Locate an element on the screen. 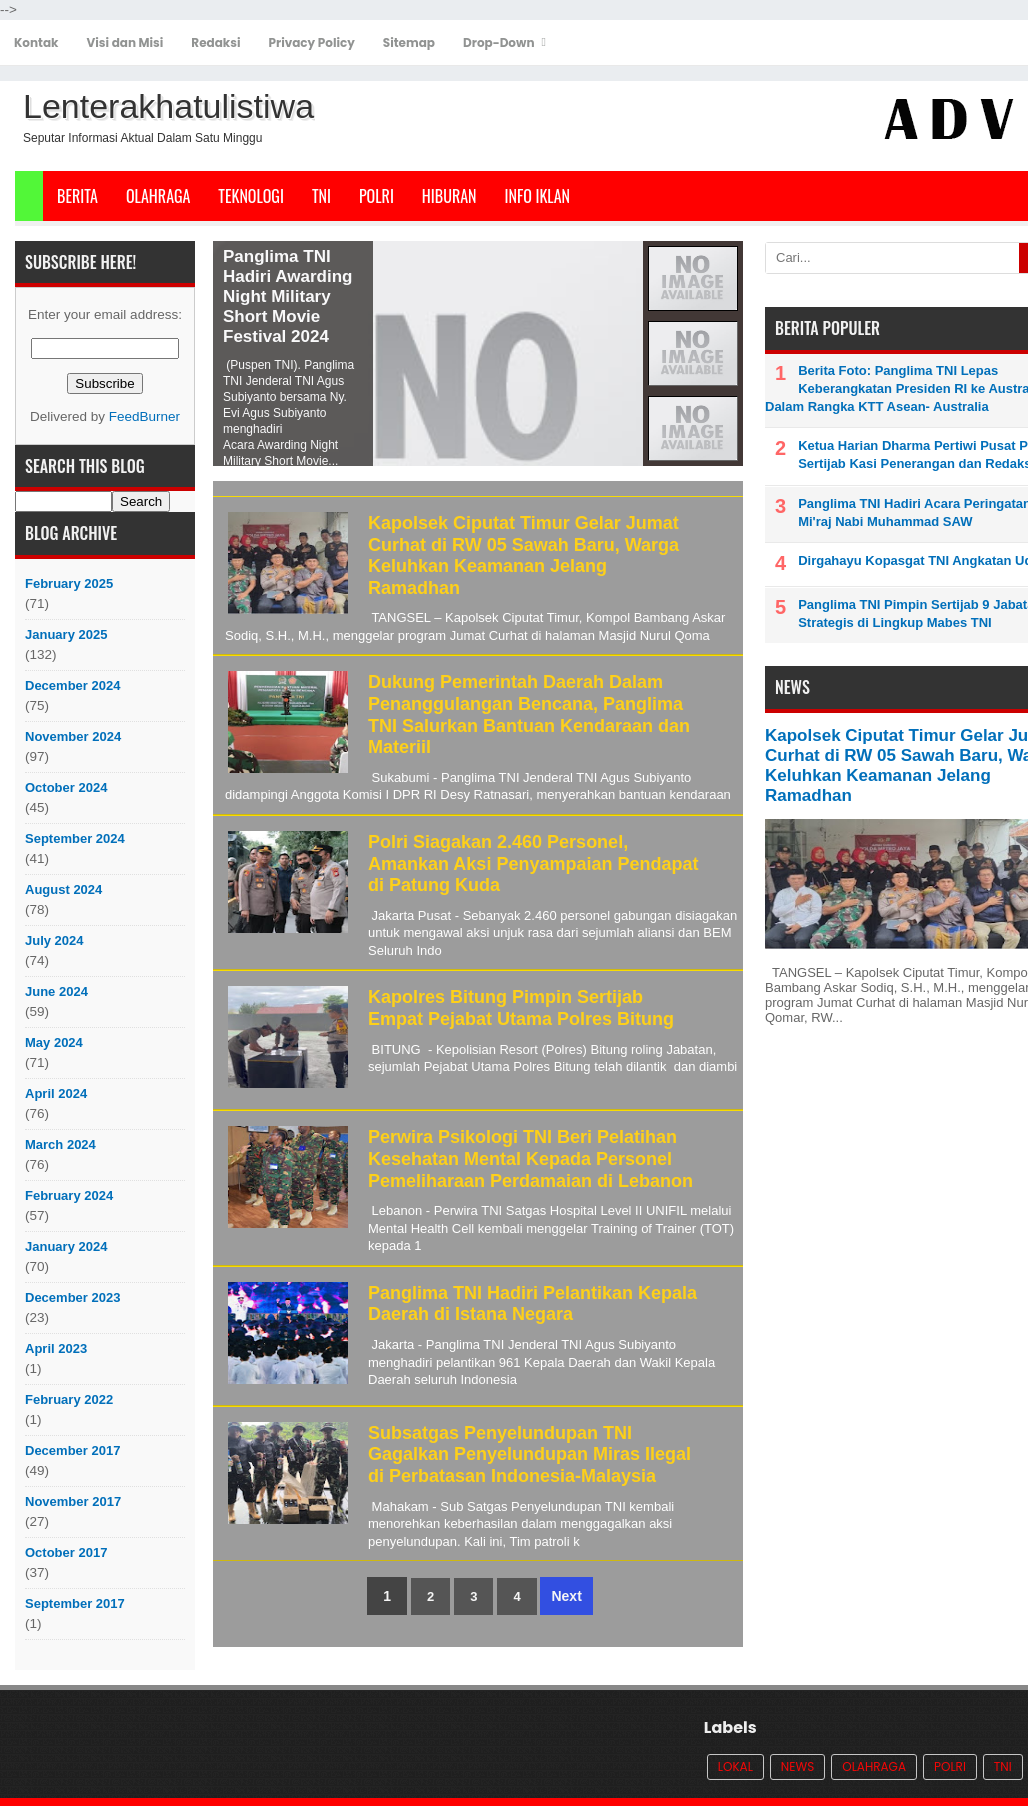  April 2023 is located at coordinates (56, 1348).